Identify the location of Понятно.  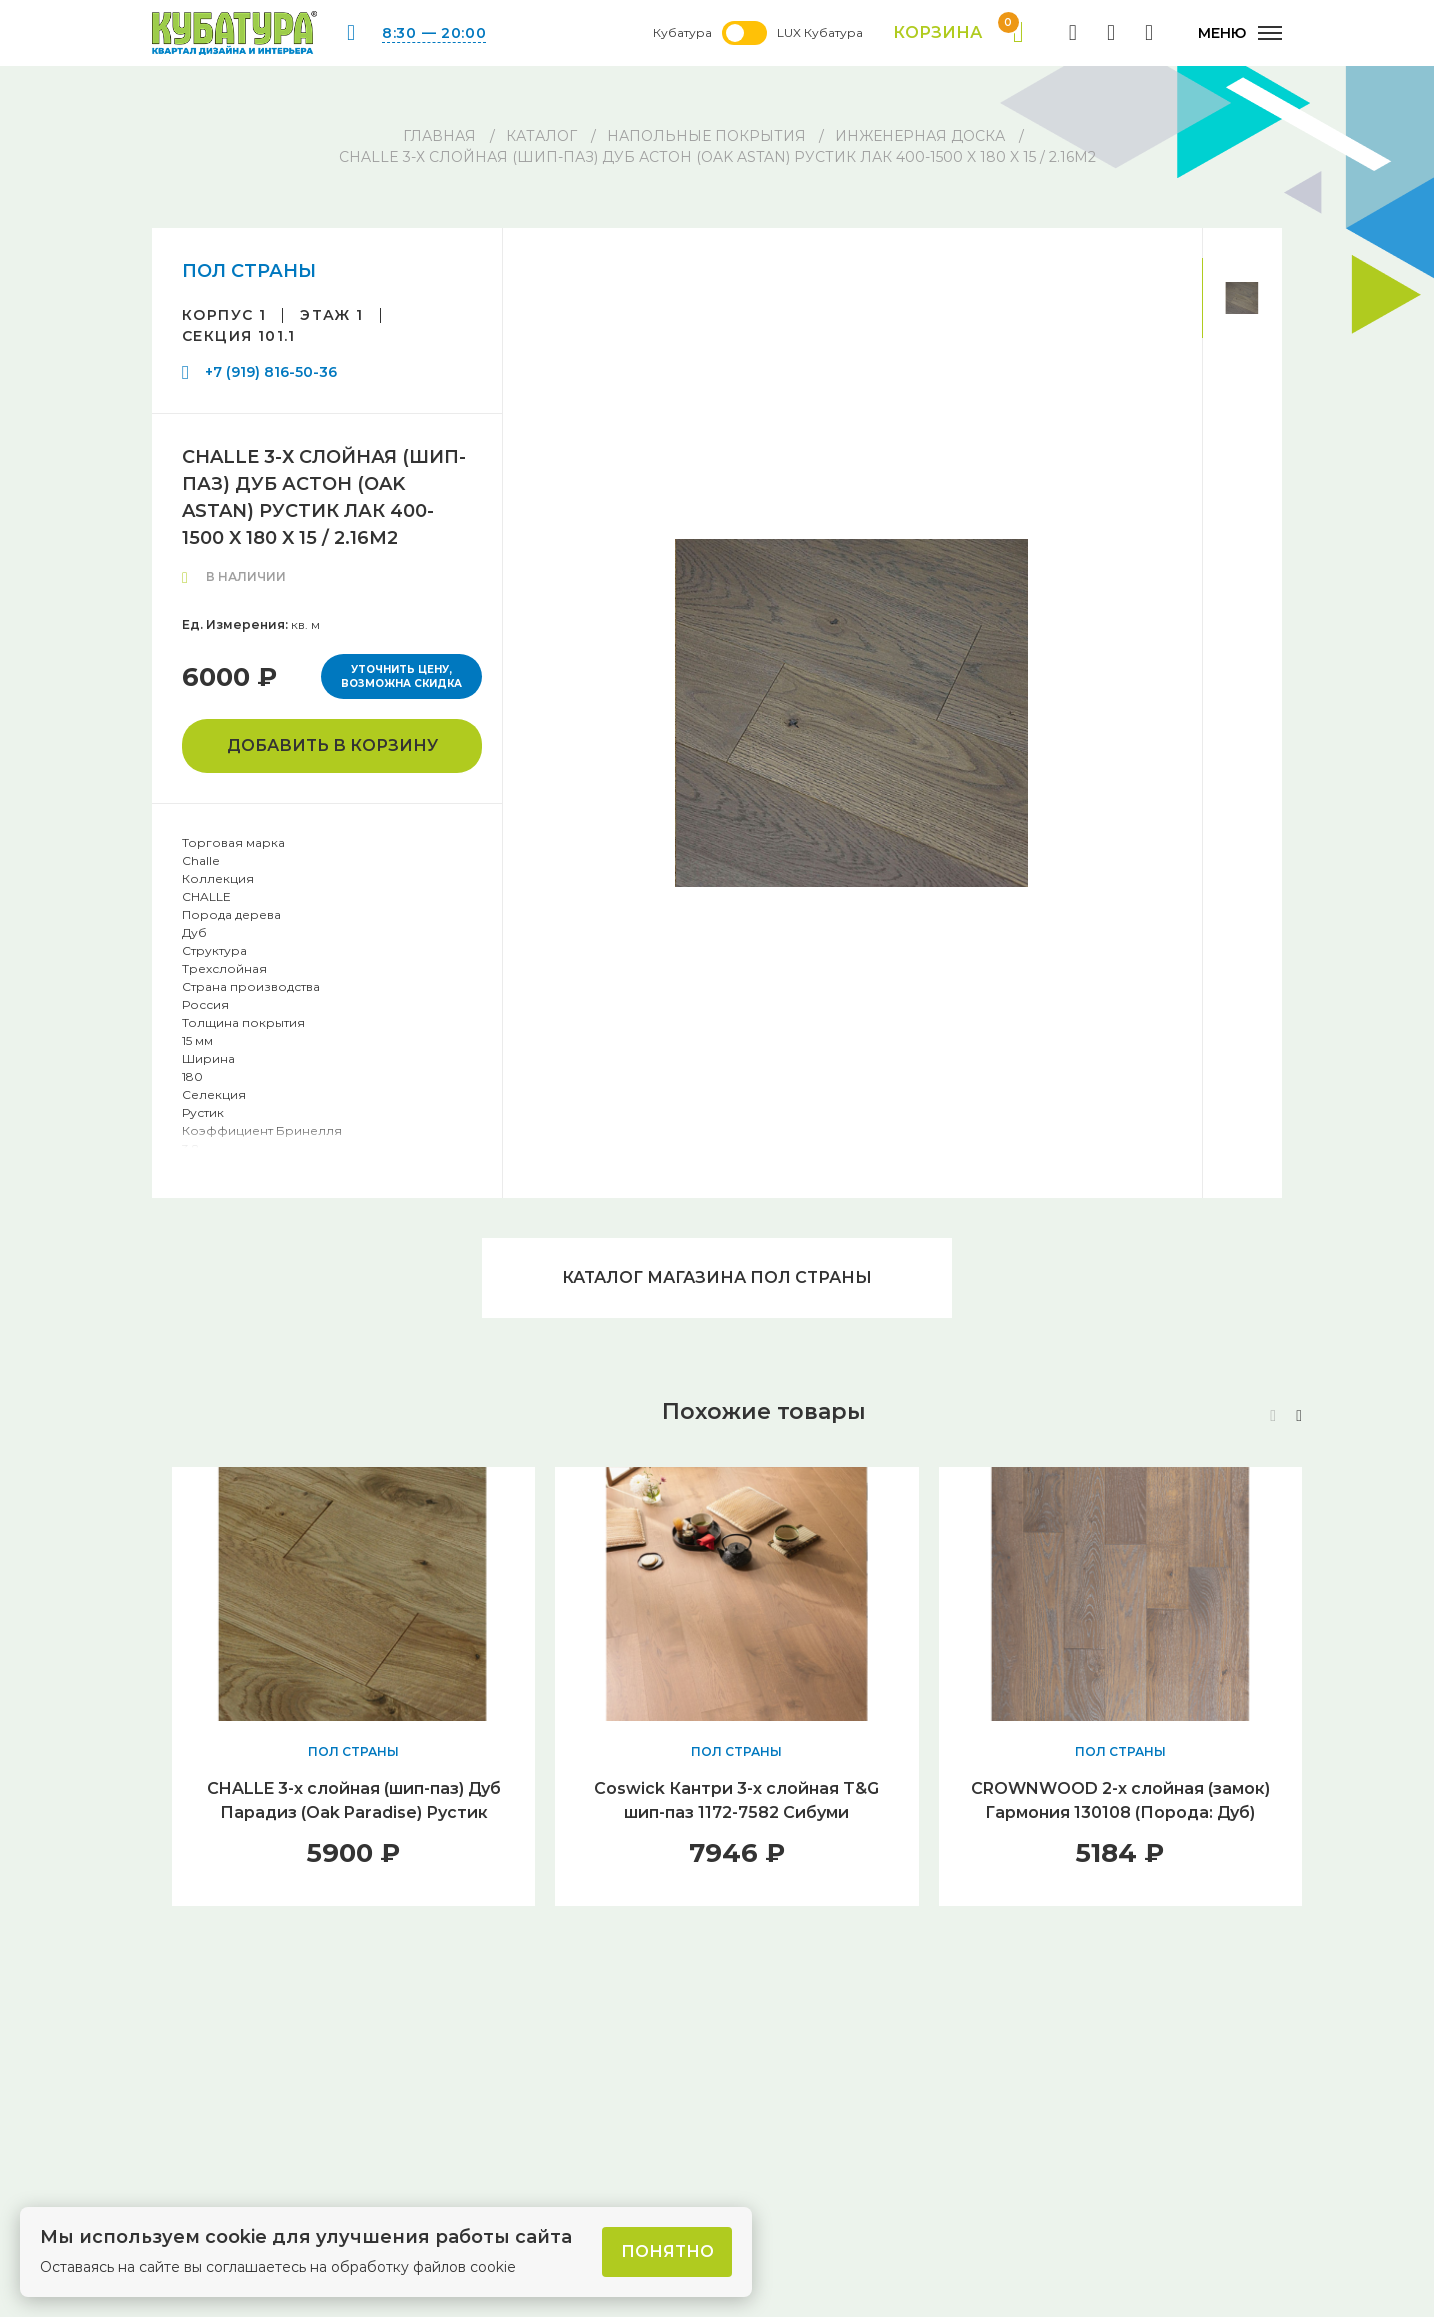
(667, 2251).